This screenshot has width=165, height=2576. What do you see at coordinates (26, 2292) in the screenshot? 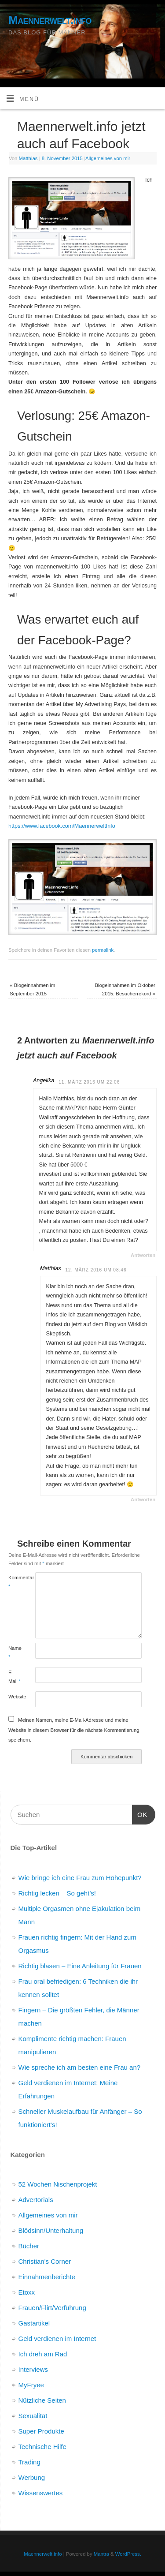
I see `Etoxx` at bounding box center [26, 2292].